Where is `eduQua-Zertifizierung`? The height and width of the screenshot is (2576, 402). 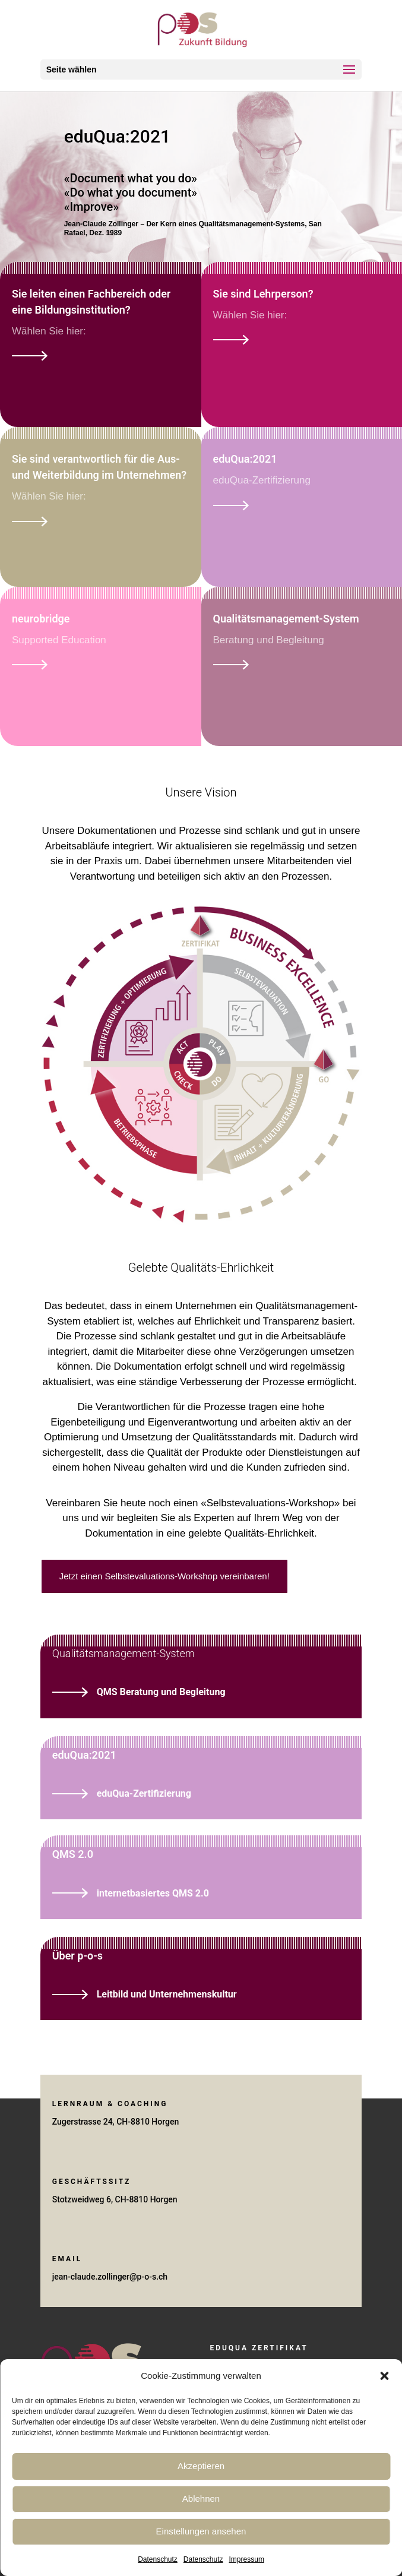 eduQua-Zertifizierung is located at coordinates (144, 1793).